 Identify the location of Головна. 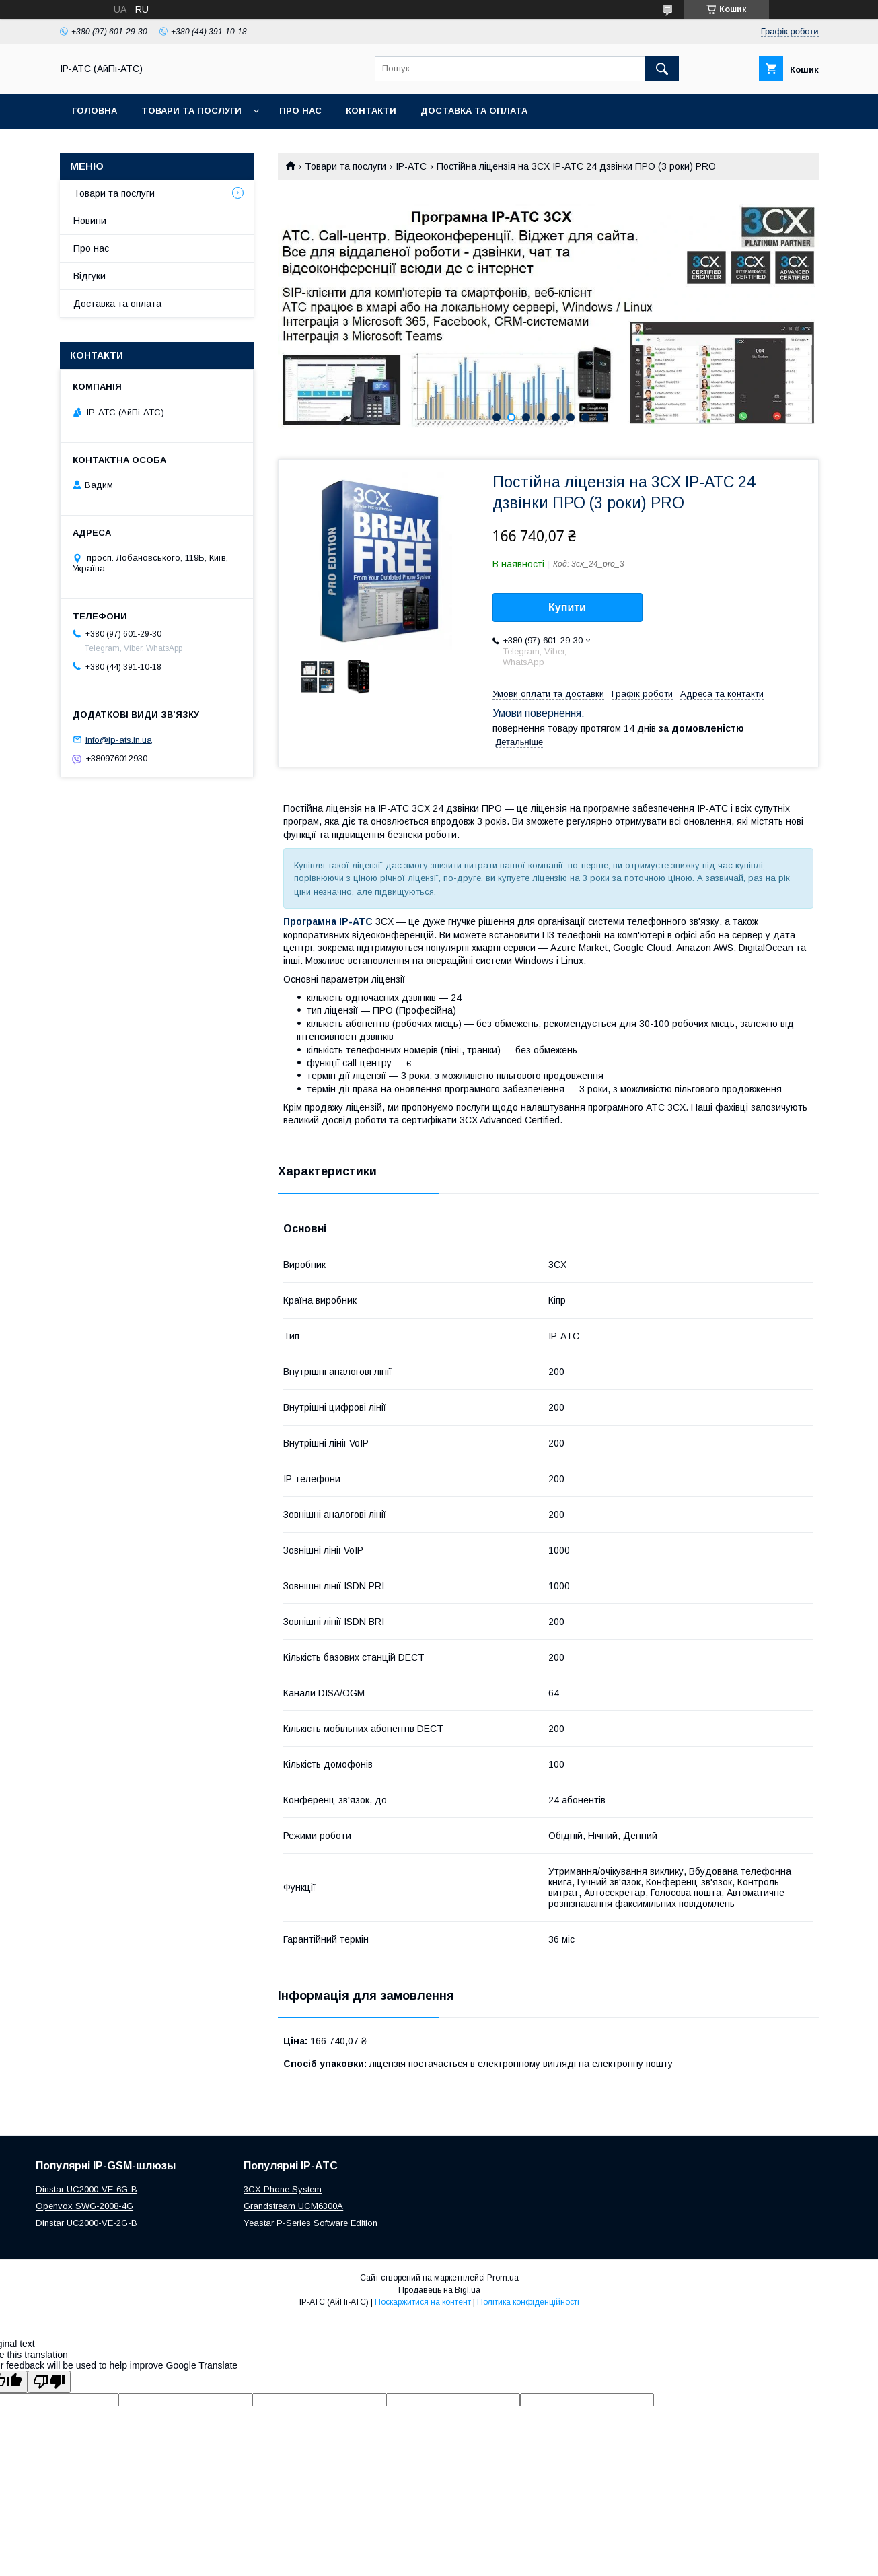
(94, 111).